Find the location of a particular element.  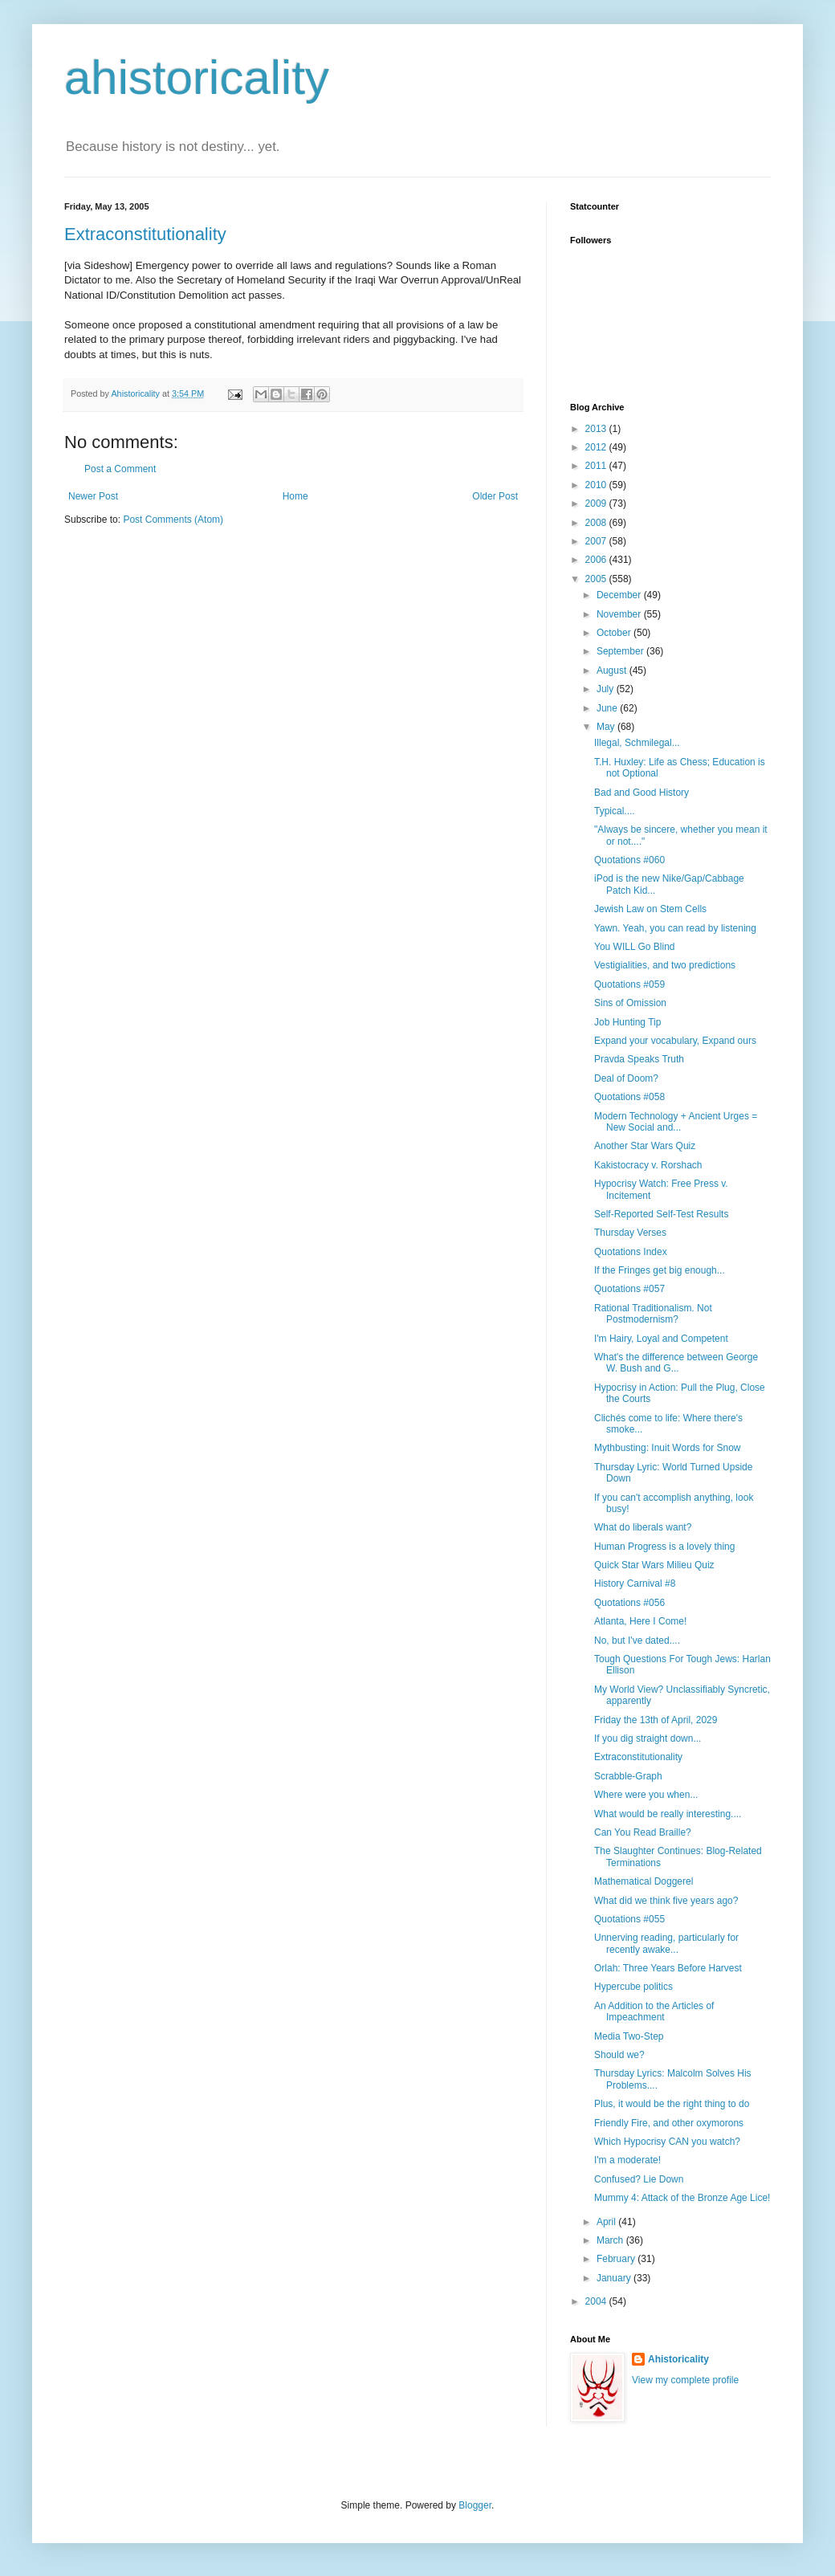

Self-Reported Self-Test Results is located at coordinates (661, 1214).